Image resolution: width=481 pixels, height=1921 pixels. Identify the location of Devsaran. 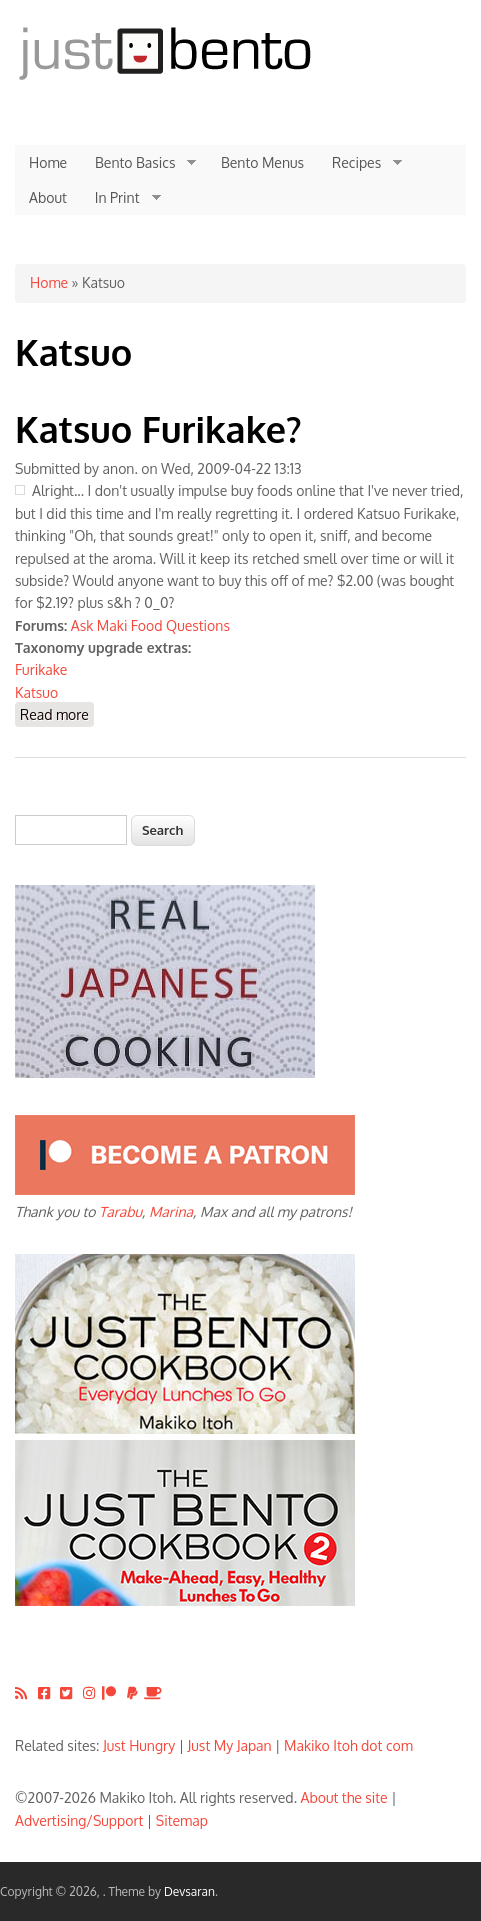
(189, 1891).